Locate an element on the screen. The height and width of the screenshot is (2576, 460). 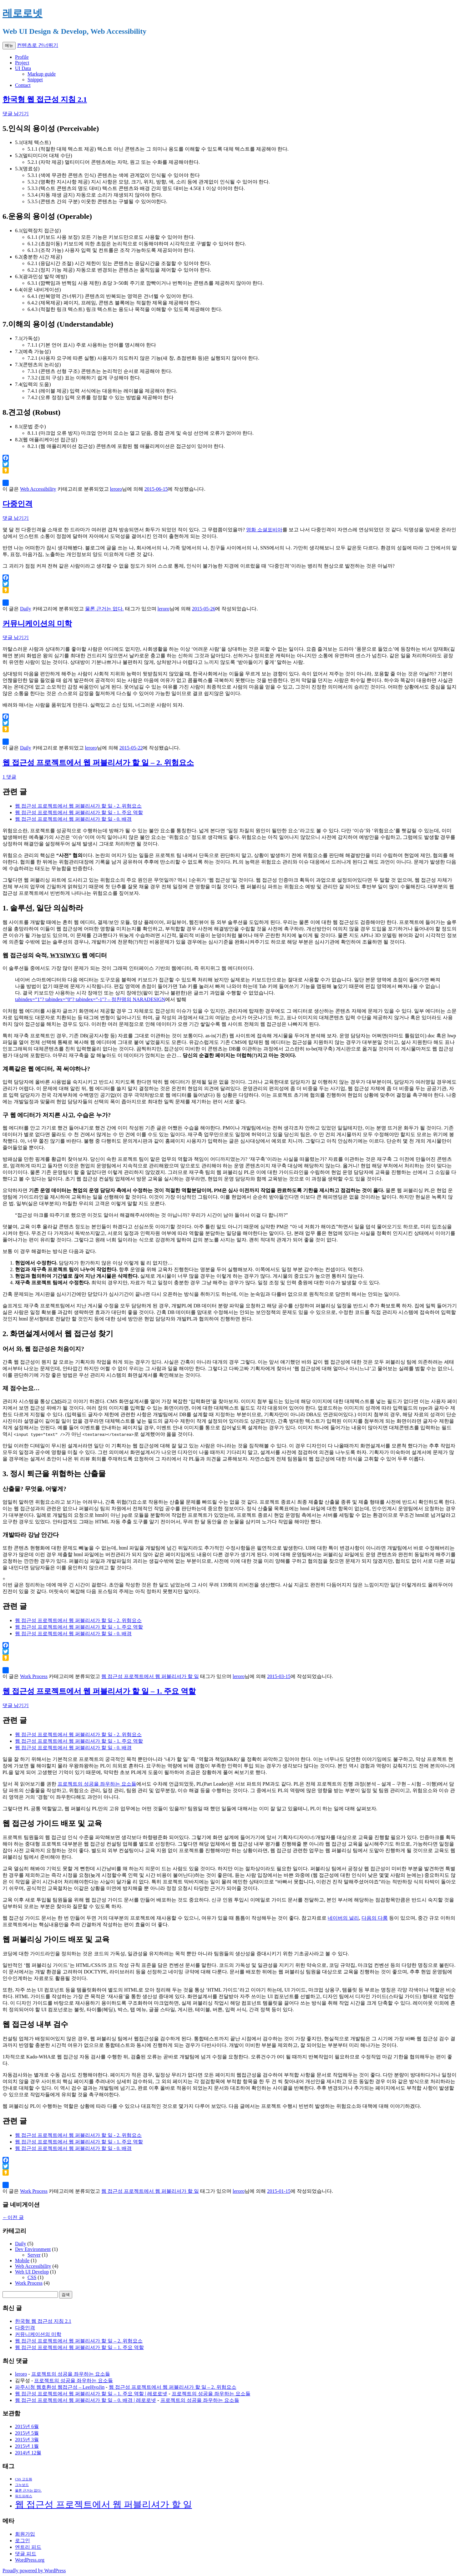
그누보드 [그누보드 (1 아이템)] is located at coordinates (22, 2485).